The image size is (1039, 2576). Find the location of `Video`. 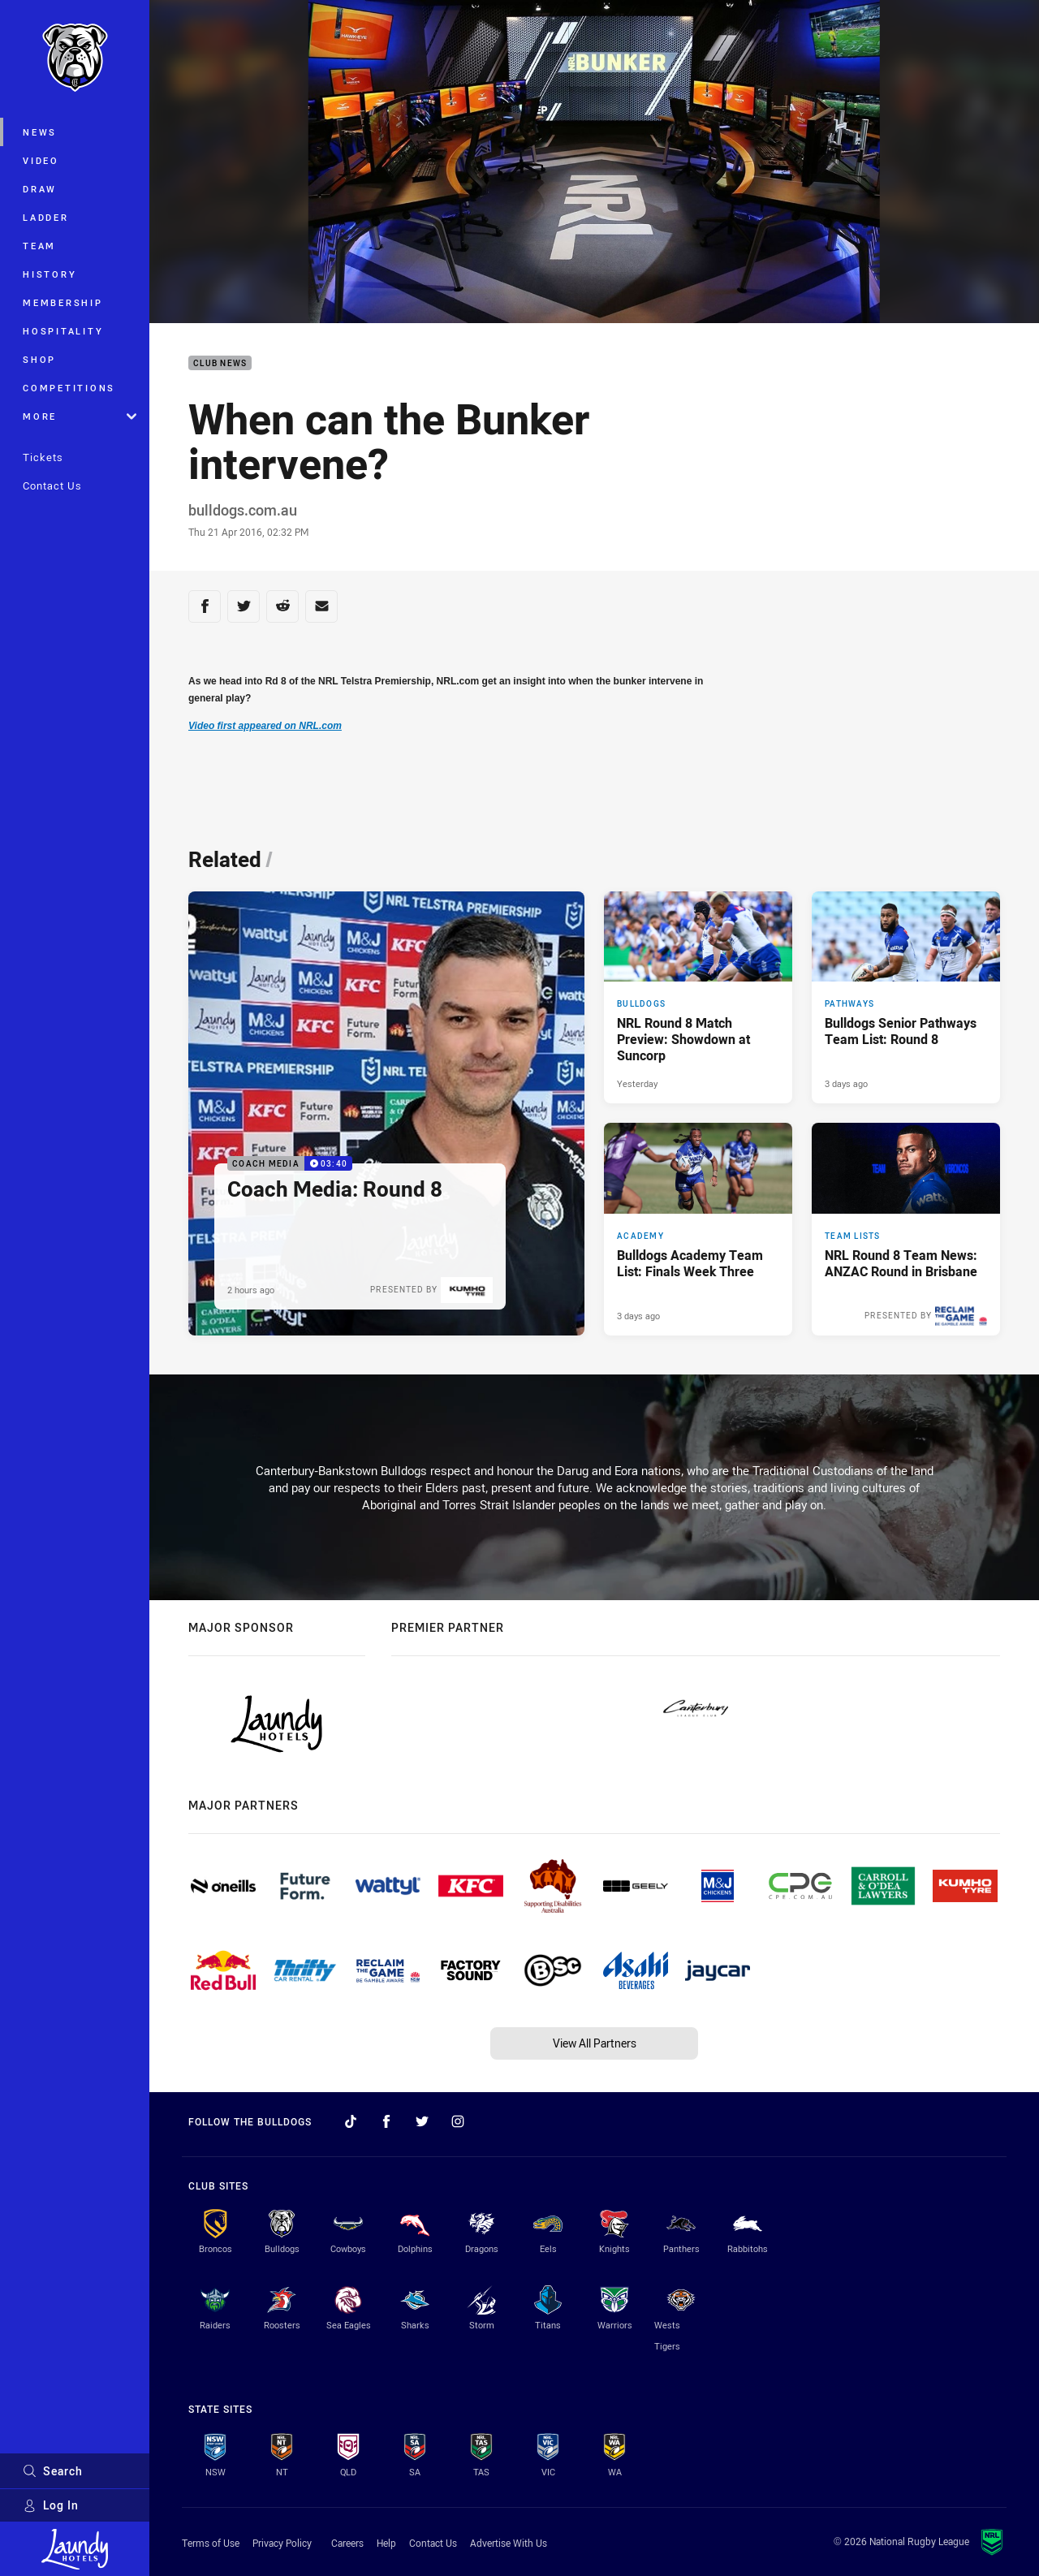

Video is located at coordinates (41, 160).